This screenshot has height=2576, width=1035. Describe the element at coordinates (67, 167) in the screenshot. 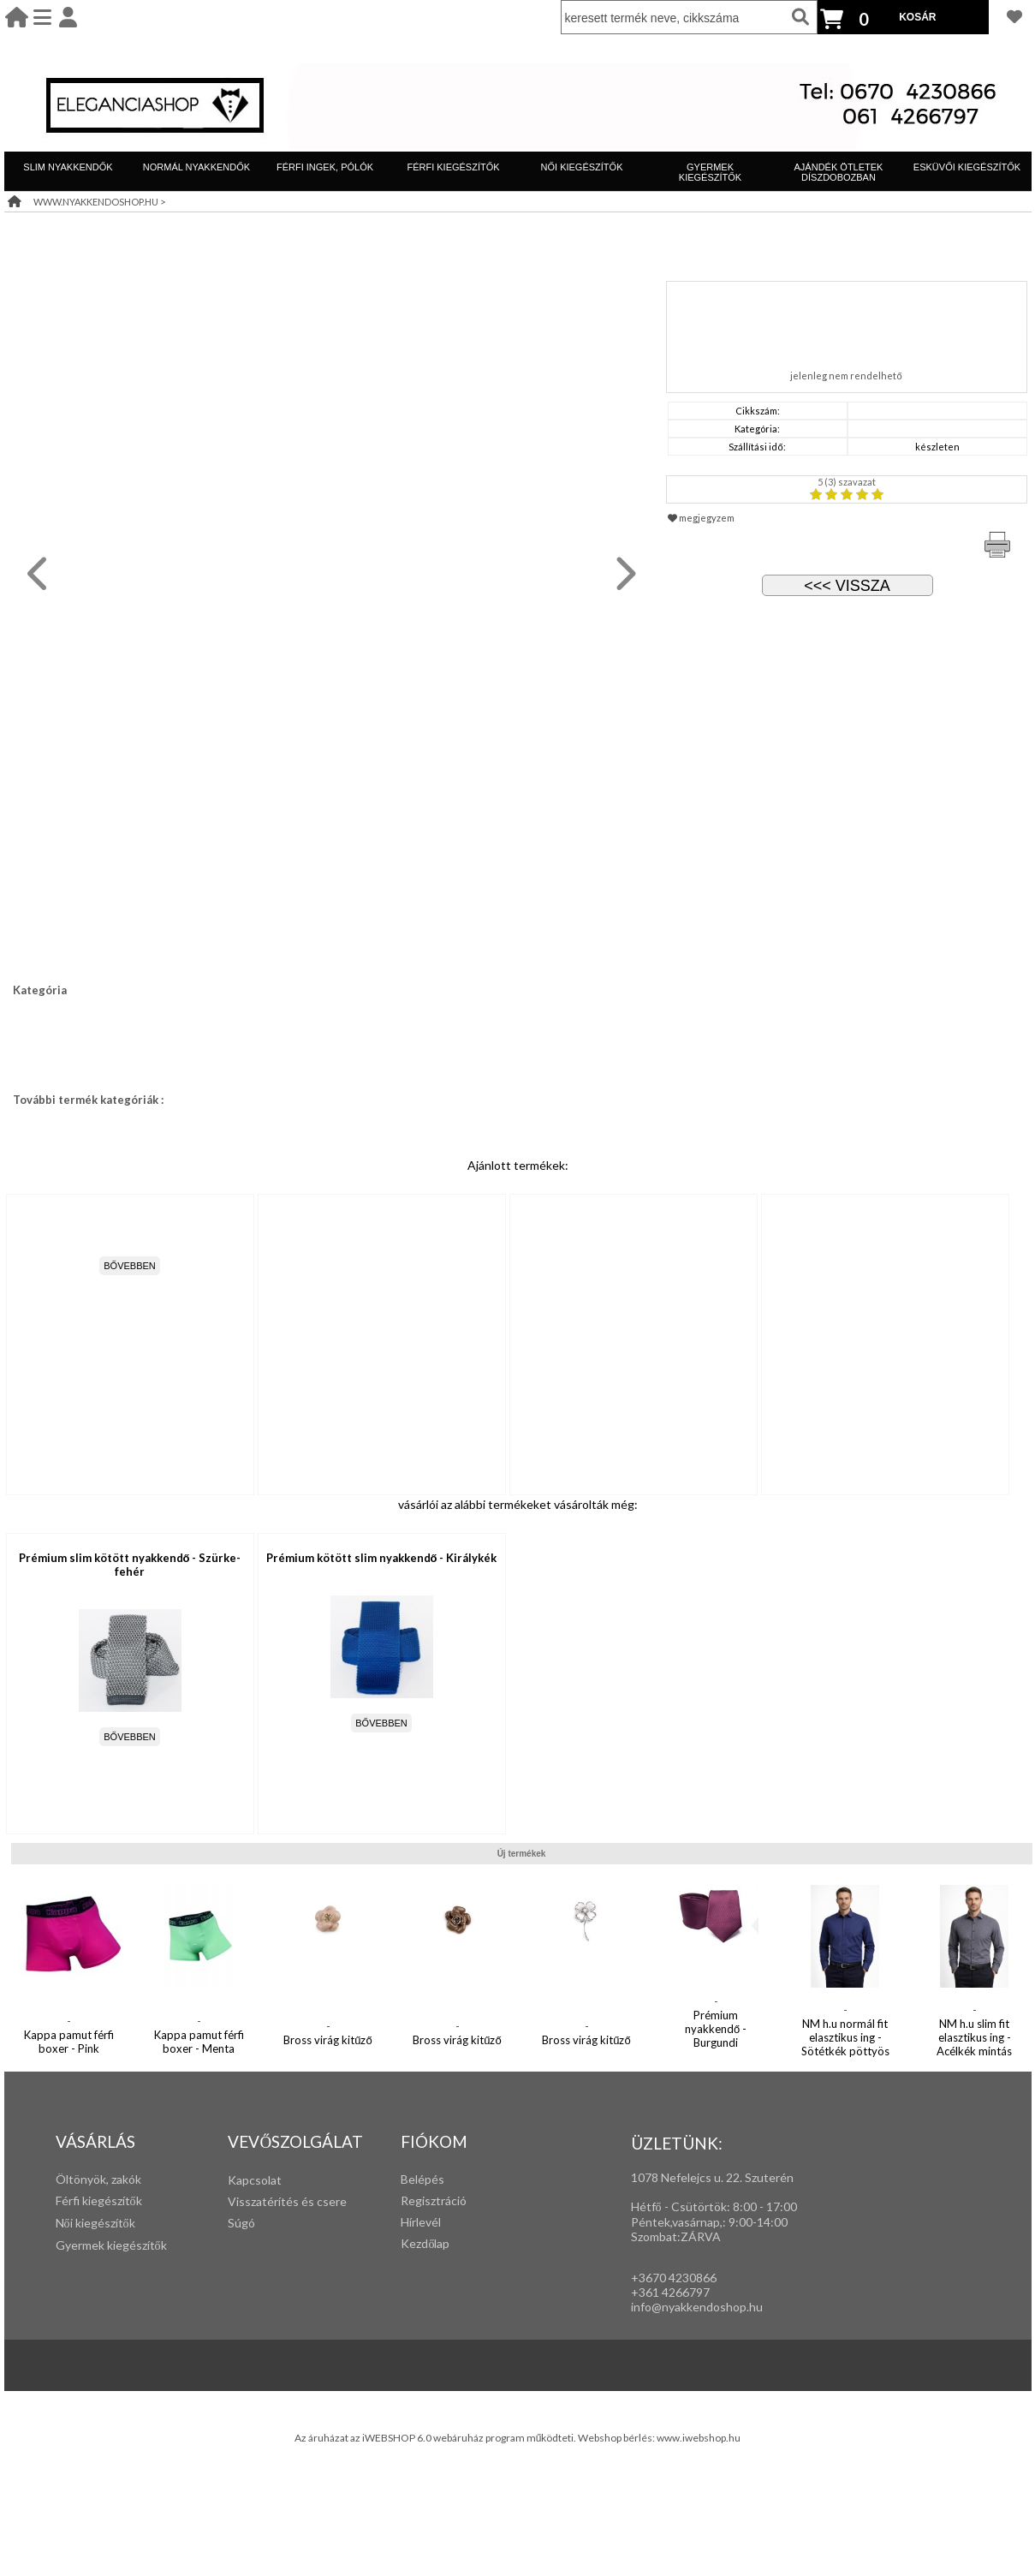

I see `SLIM NYAKKENDŐK` at that location.